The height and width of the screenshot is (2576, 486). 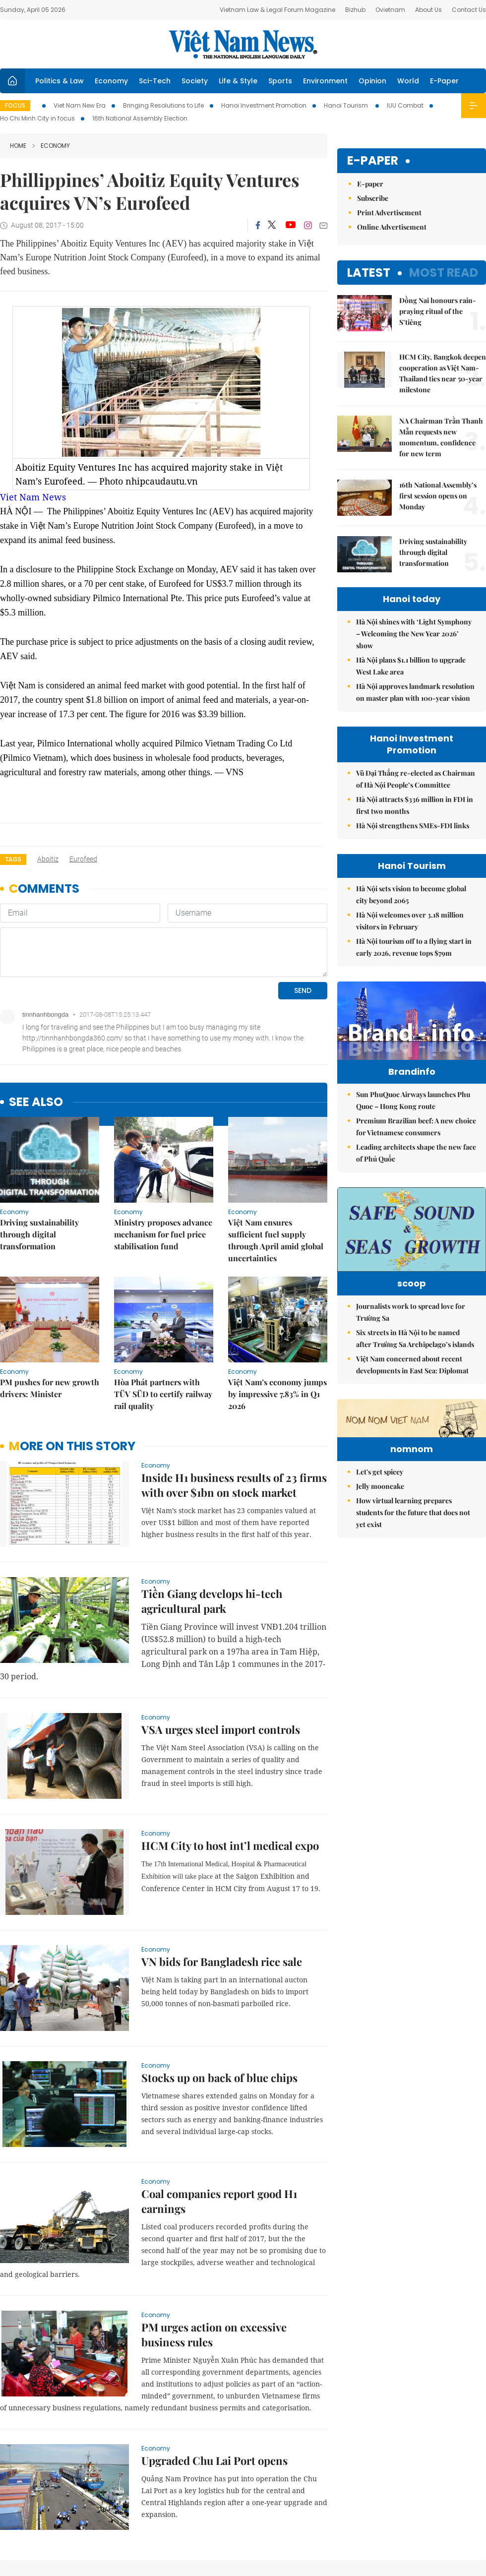 What do you see at coordinates (13, 859) in the screenshot?
I see `Tags` at bounding box center [13, 859].